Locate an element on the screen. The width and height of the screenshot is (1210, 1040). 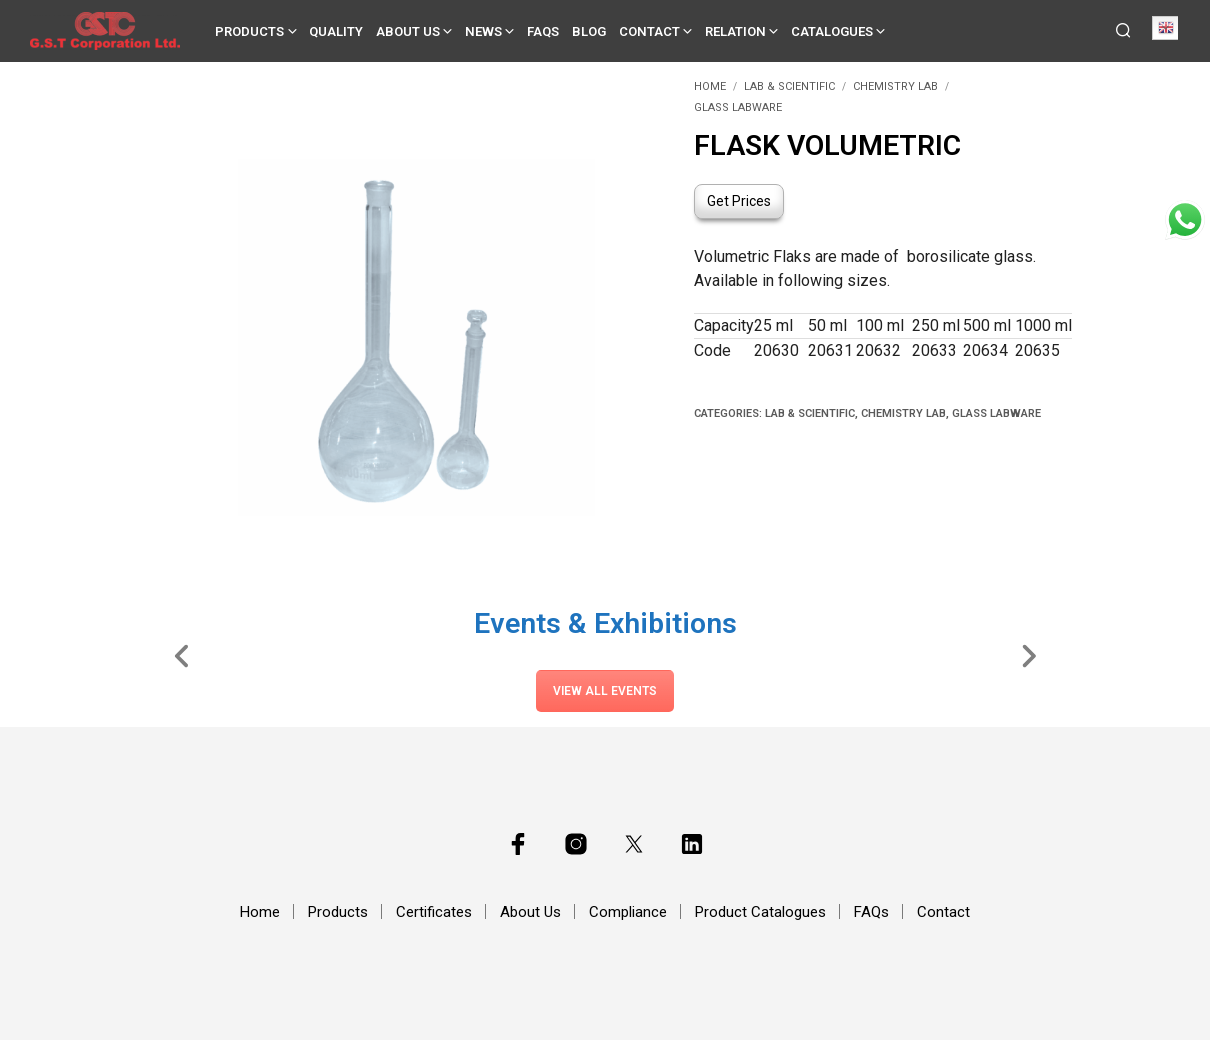
About Us is located at coordinates (408, 31).